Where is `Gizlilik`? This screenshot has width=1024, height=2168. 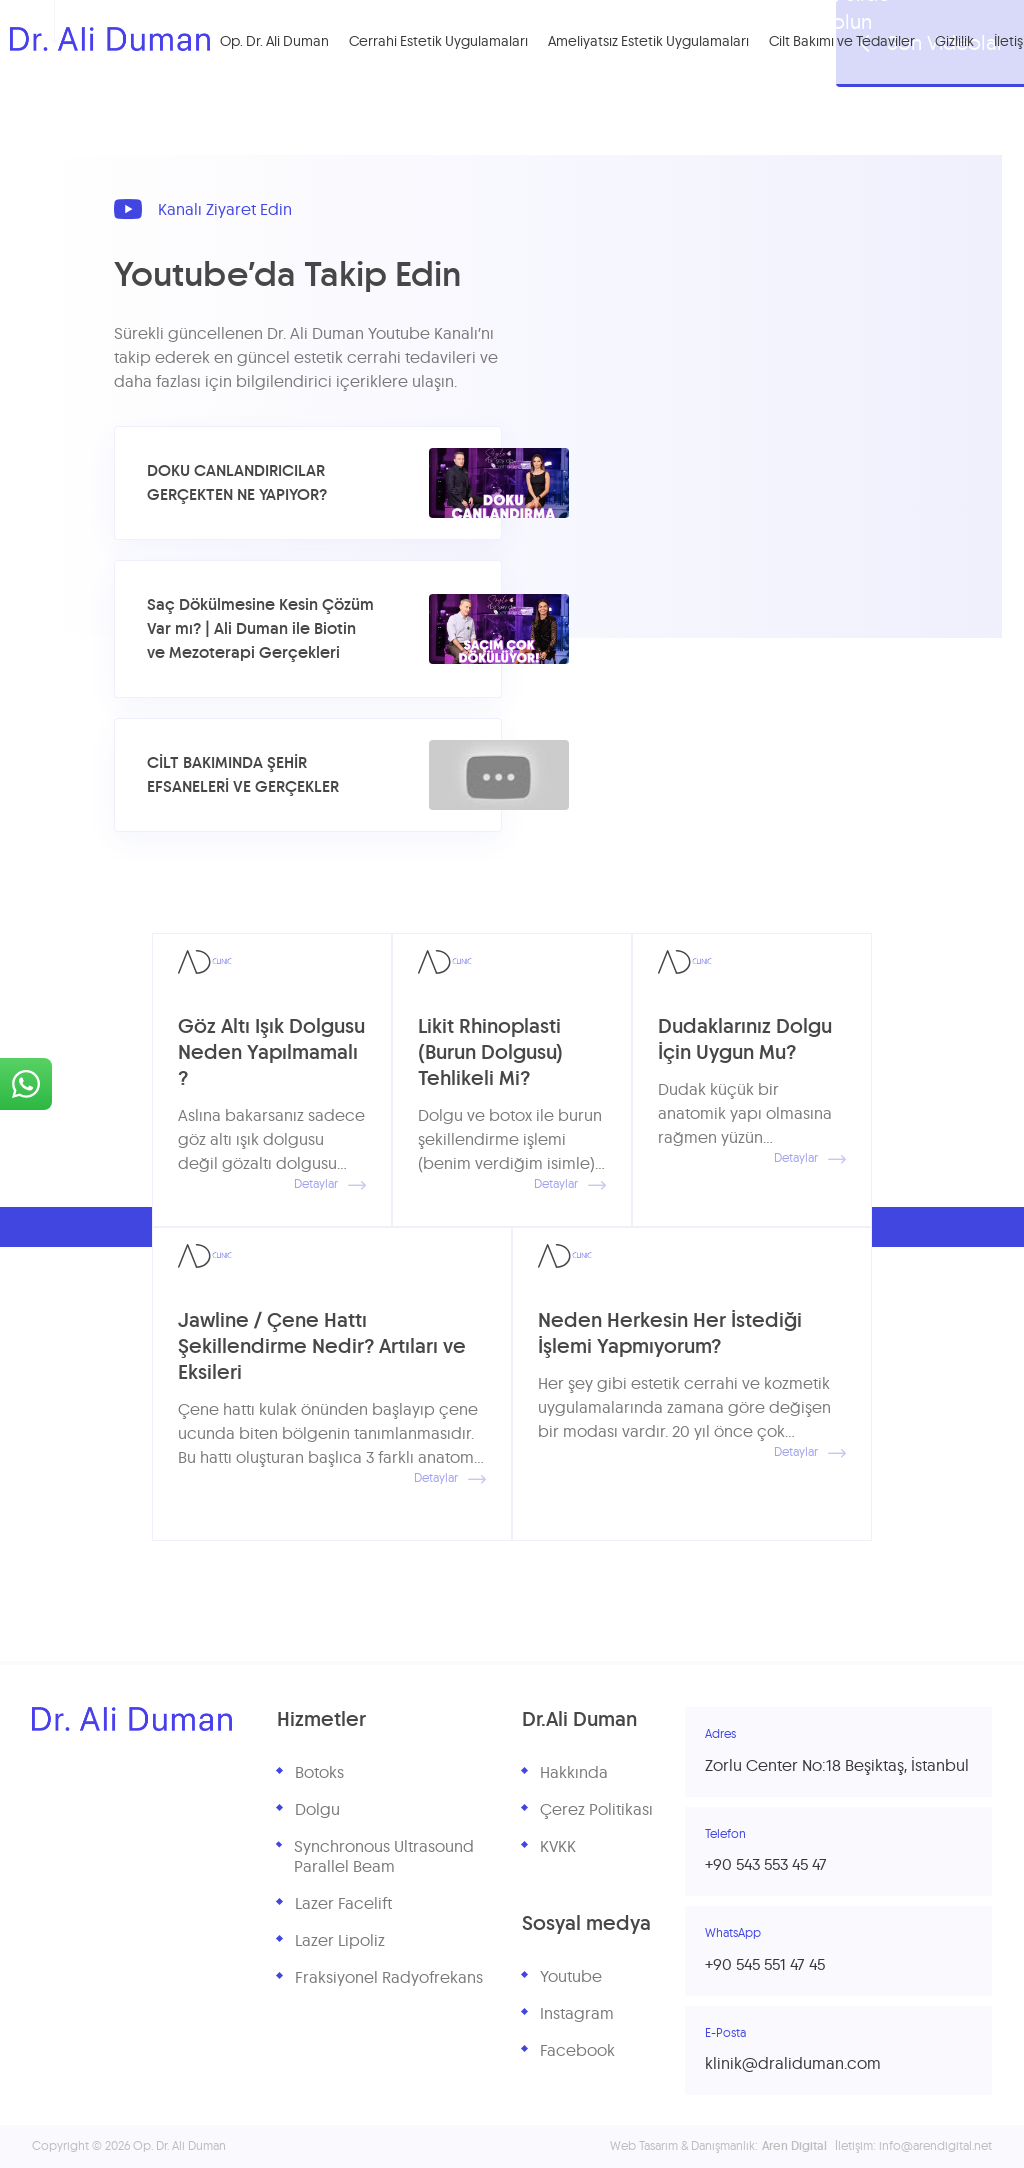 Gizlilik is located at coordinates (954, 42).